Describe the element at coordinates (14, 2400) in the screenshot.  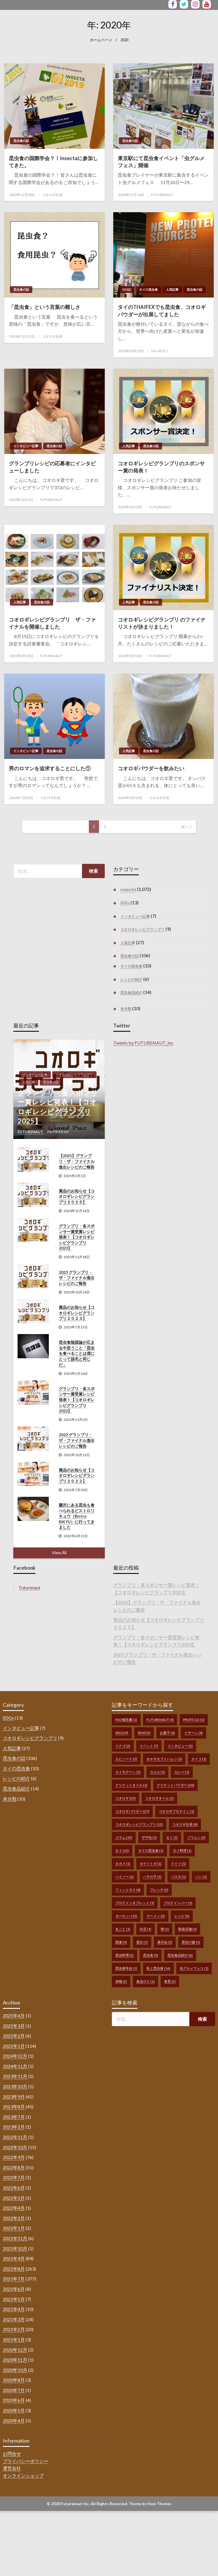
I see `2020年6月` at that location.